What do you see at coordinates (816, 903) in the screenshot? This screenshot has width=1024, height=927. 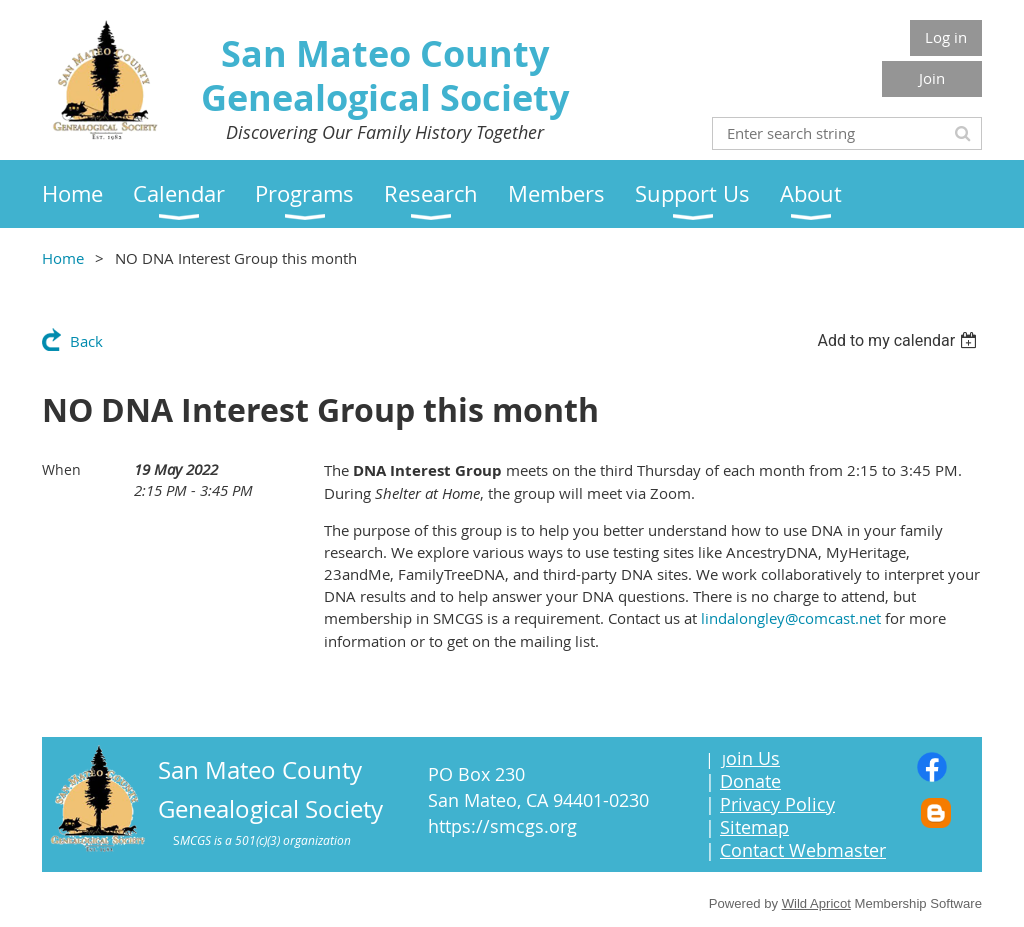 I see `Wild Apricot` at bounding box center [816, 903].